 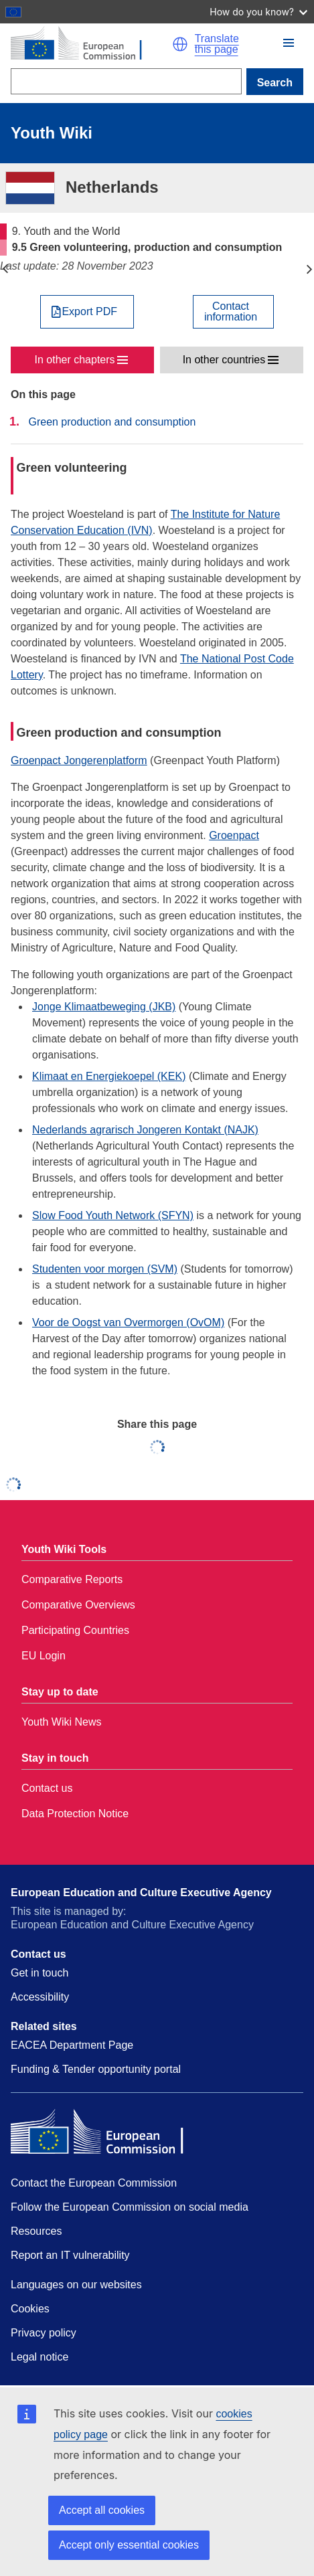 What do you see at coordinates (102, 2510) in the screenshot?
I see `Accept all cookies` at bounding box center [102, 2510].